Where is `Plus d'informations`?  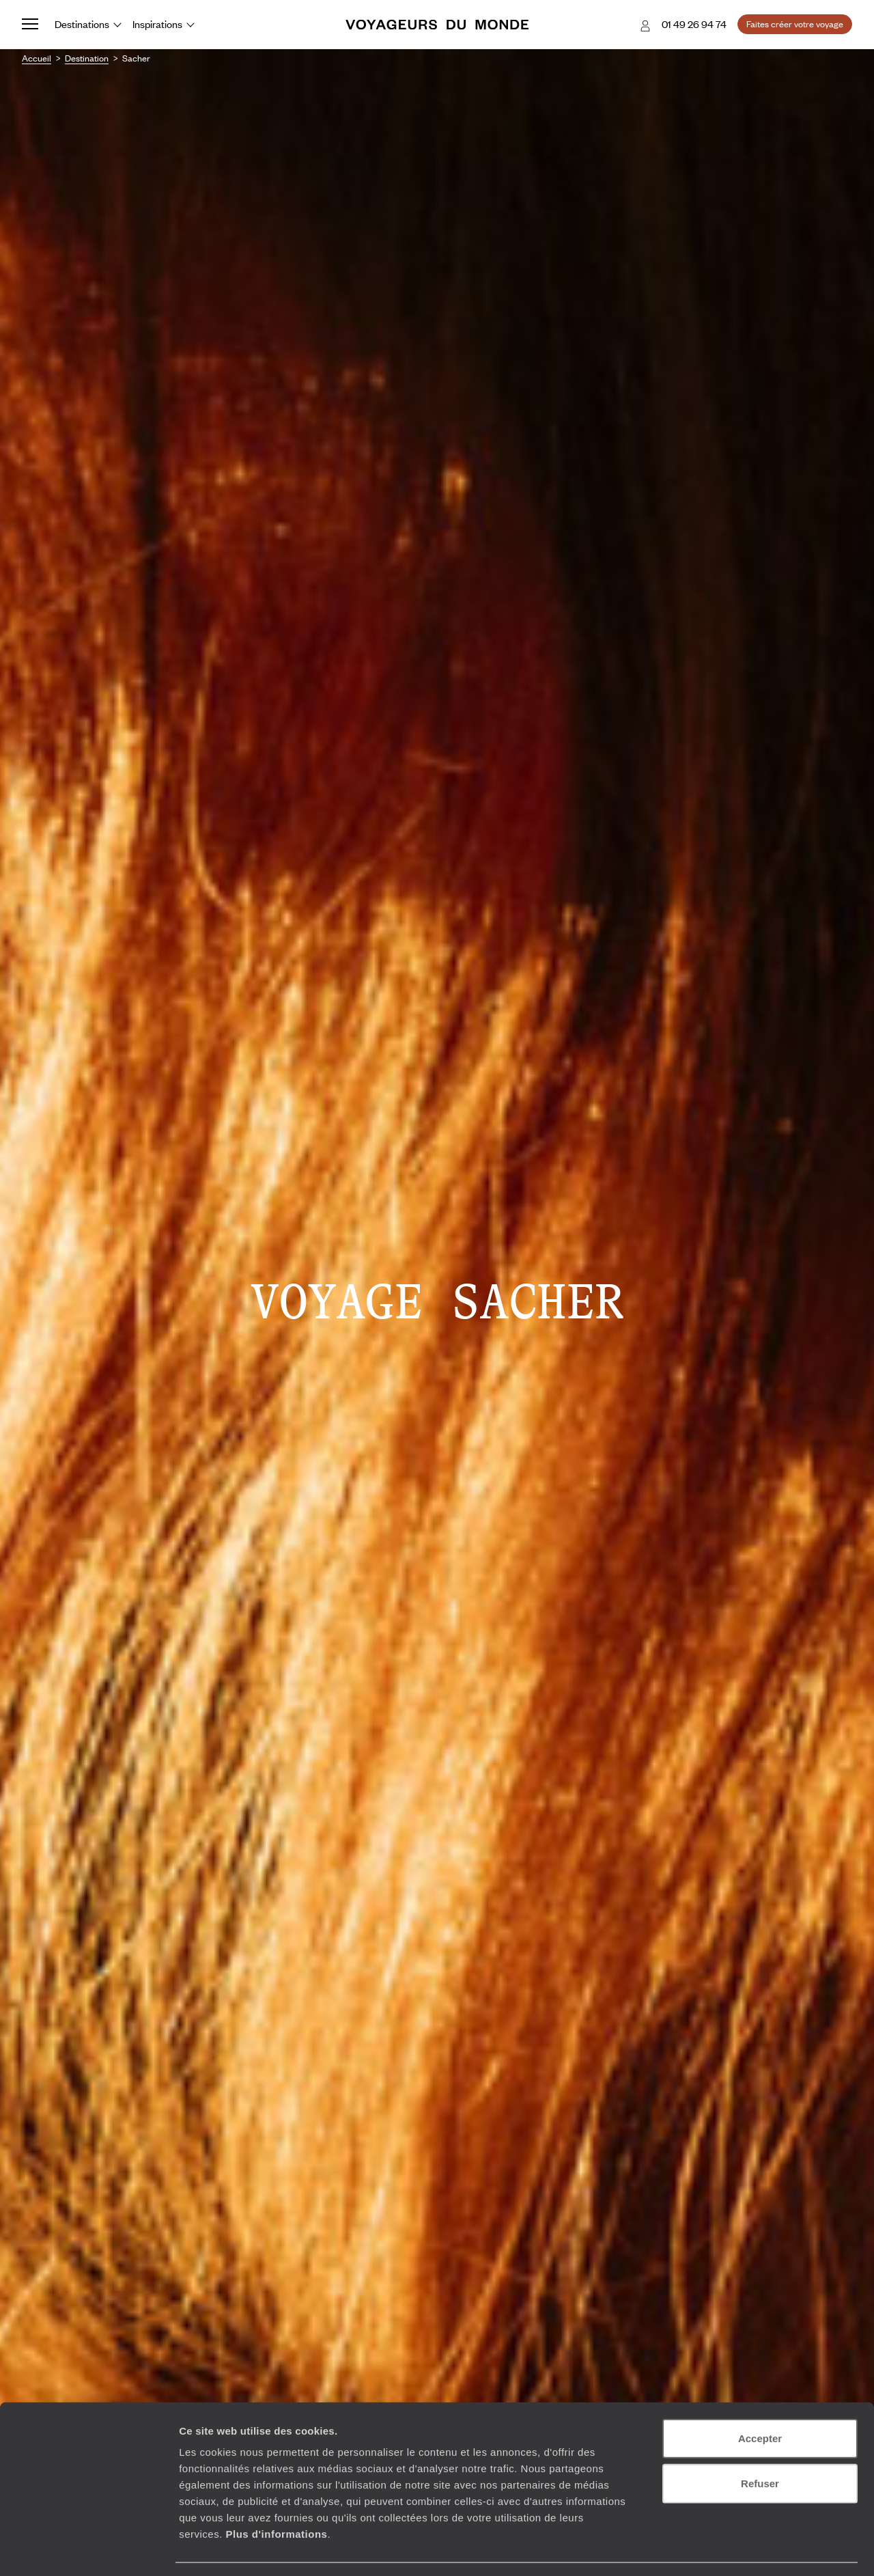 Plus d'informations is located at coordinates (276, 2493).